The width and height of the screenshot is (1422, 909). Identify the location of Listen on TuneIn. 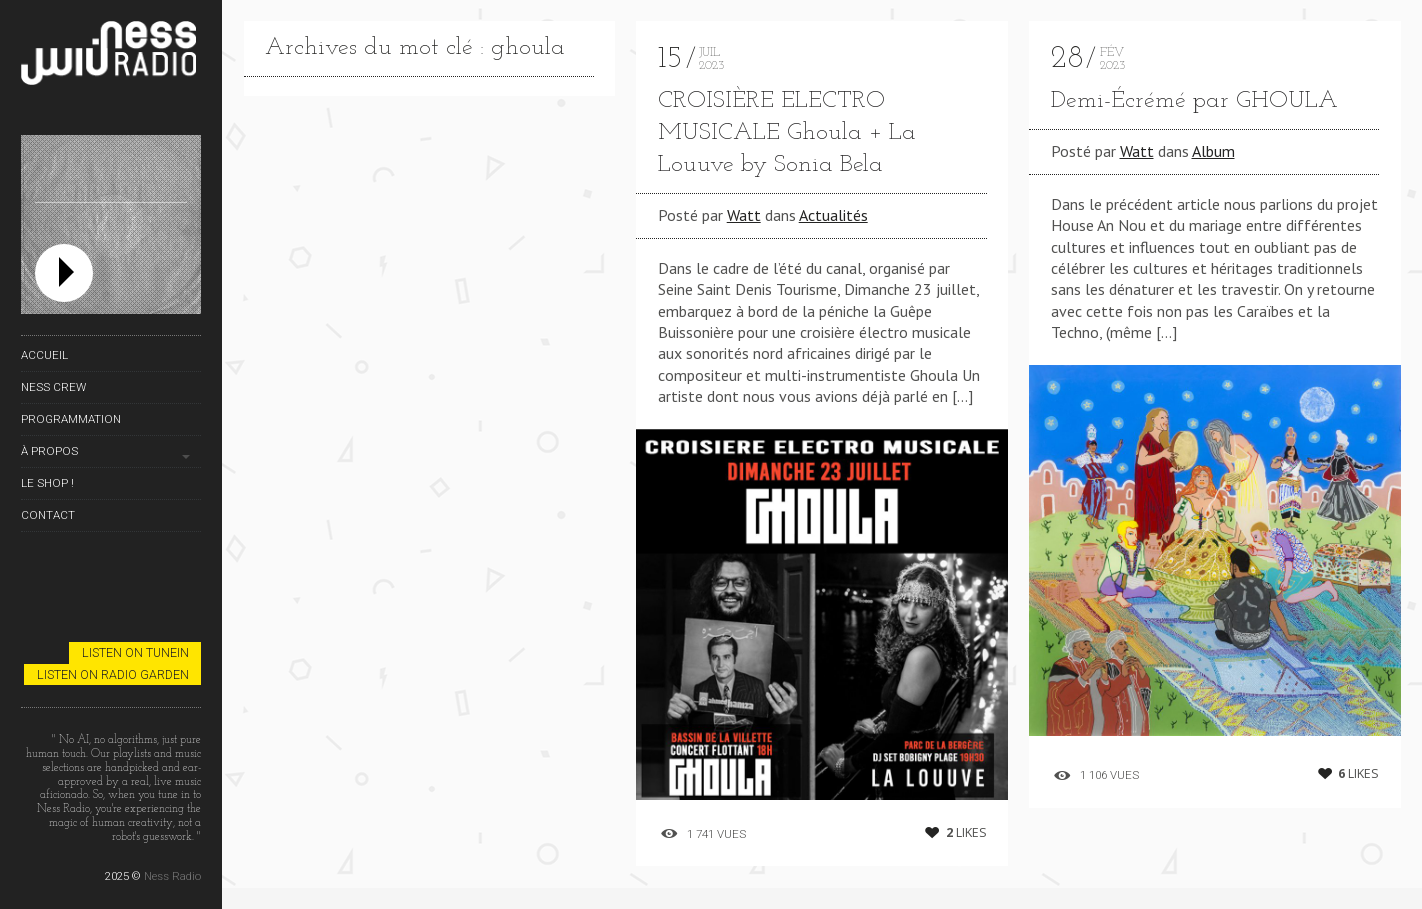
(135, 652).